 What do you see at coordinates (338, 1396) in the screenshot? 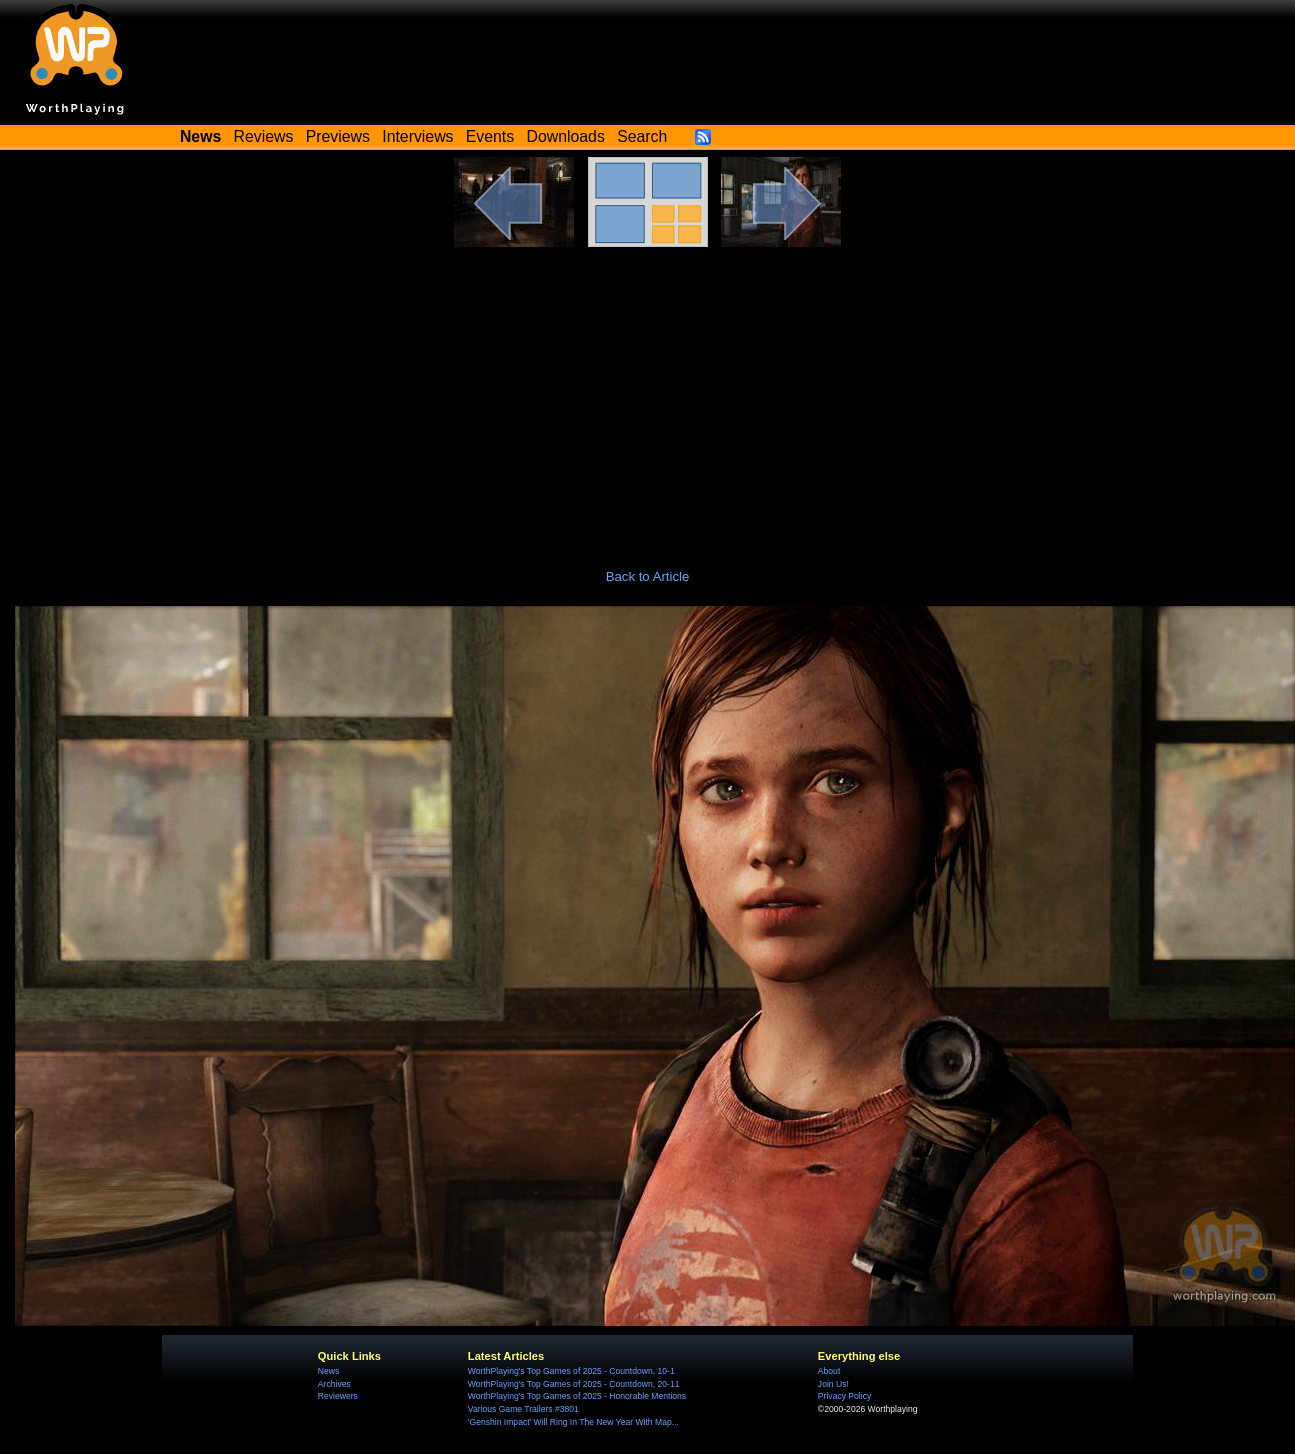
I see `Reviewers` at bounding box center [338, 1396].